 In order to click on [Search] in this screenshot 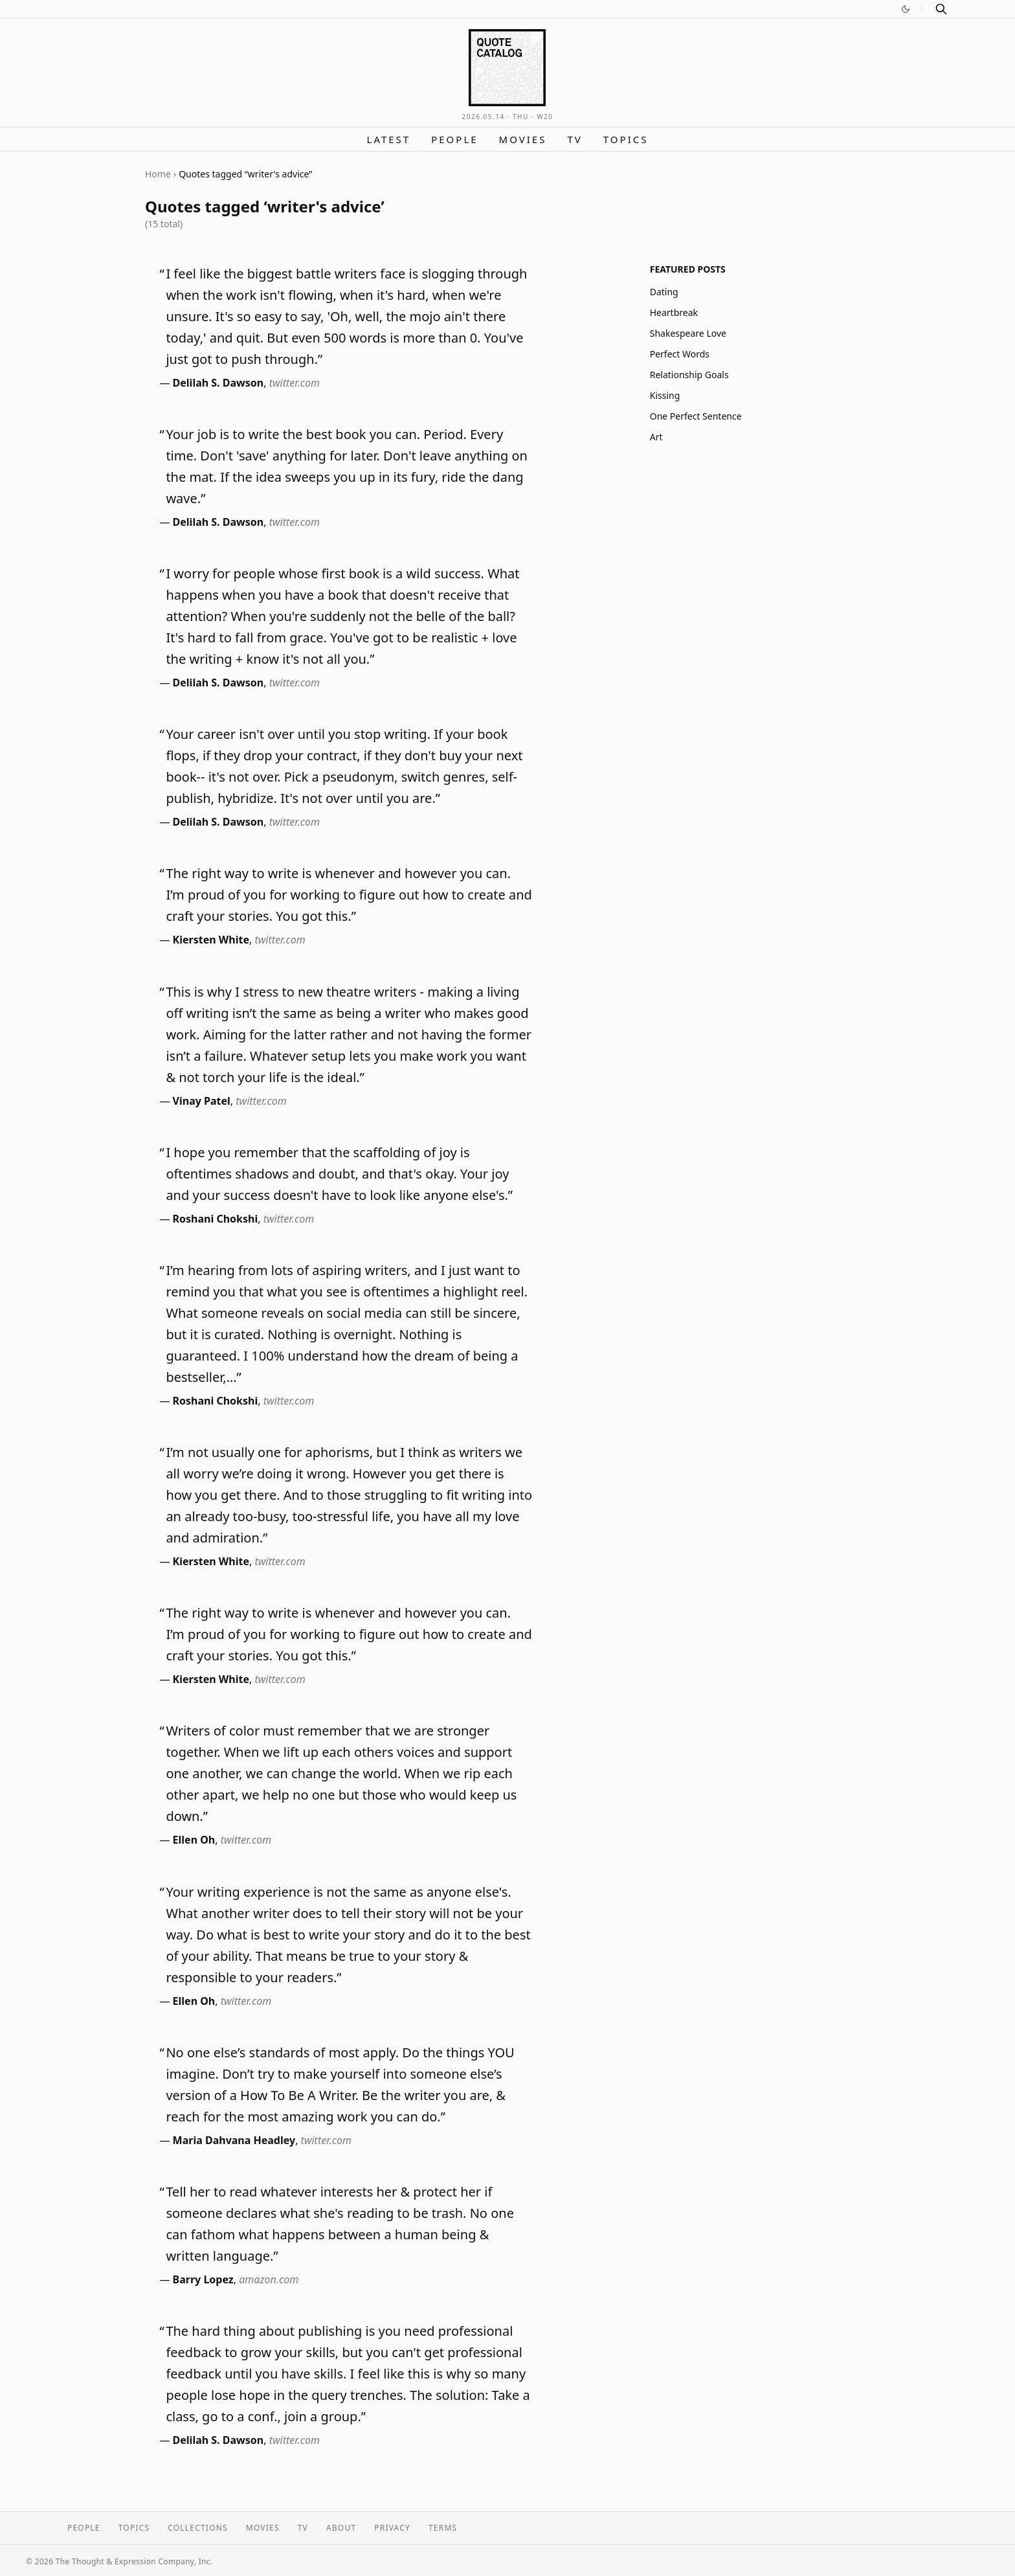, I will do `click(941, 9)`.